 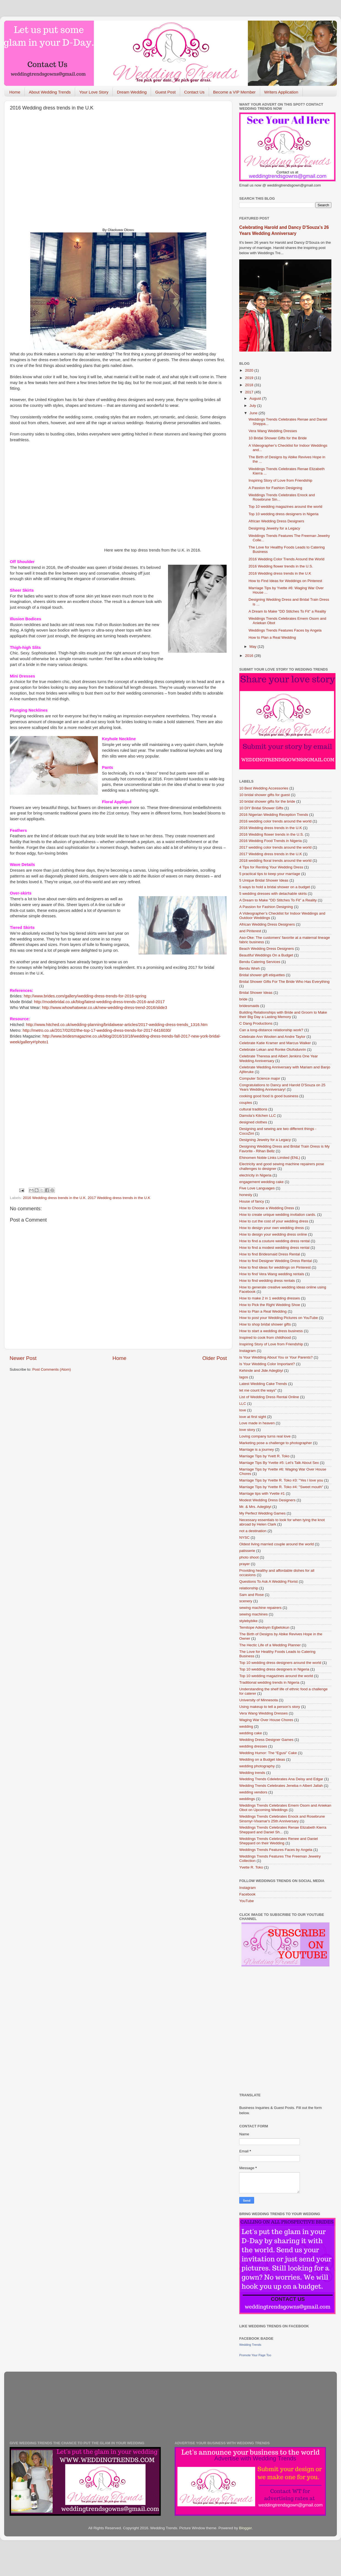 I want to click on Your Love Story, so click(x=93, y=92).